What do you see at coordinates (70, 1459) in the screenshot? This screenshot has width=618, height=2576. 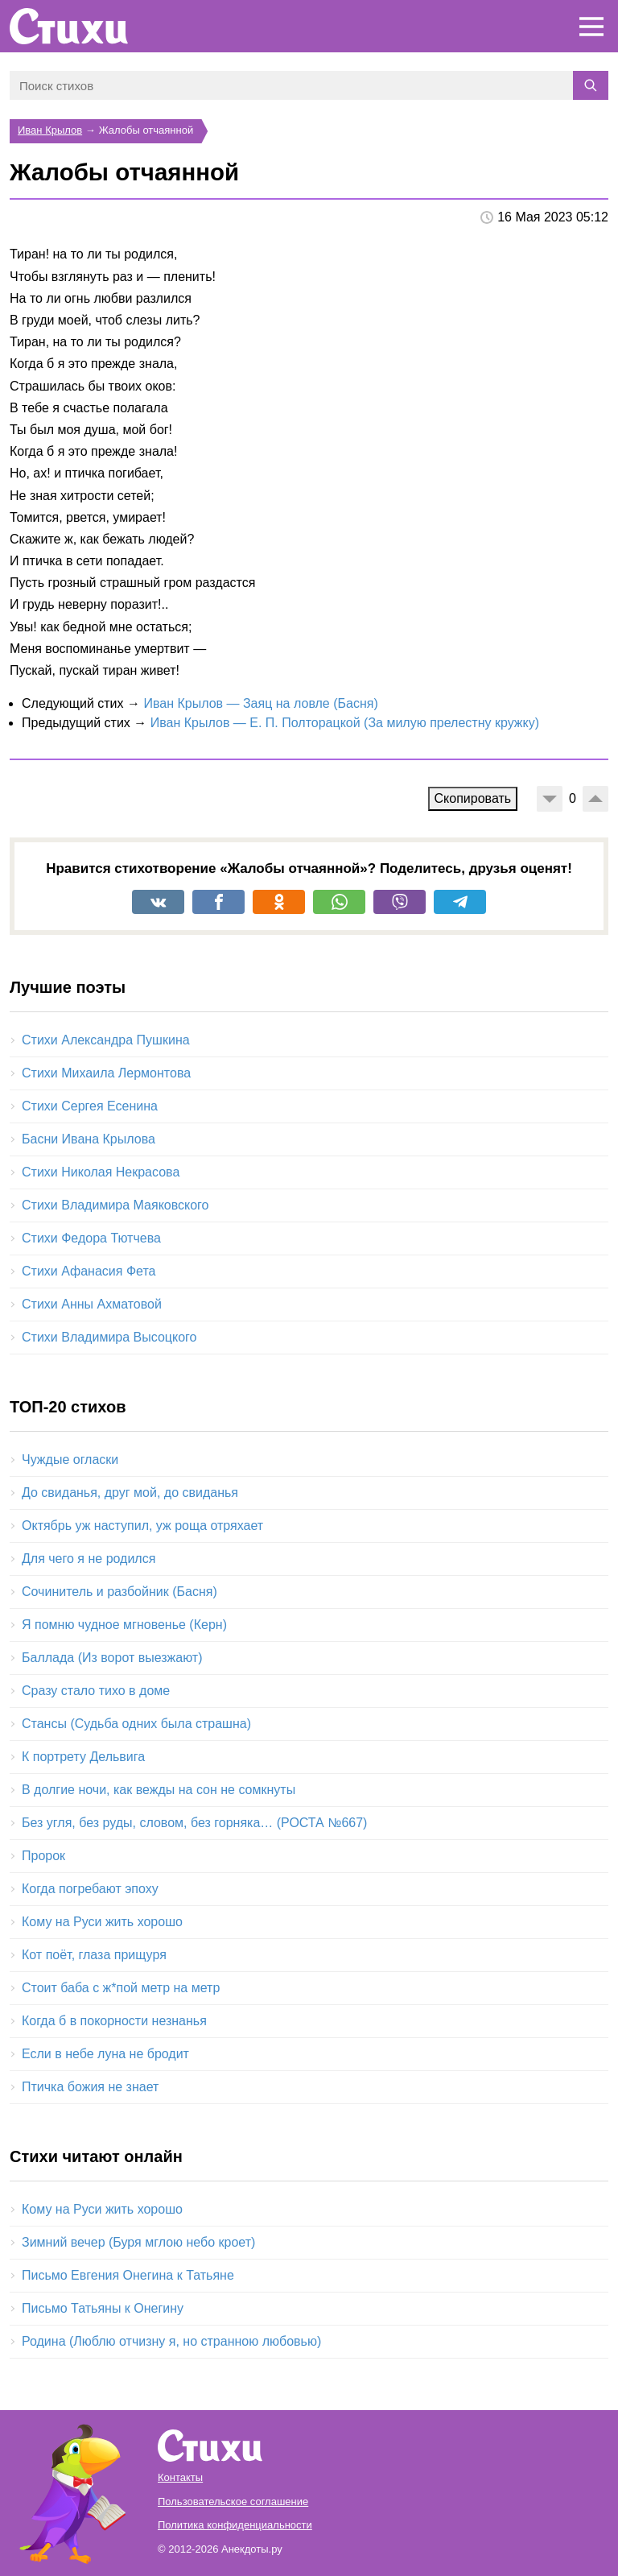 I see `Чуждые огласки` at bounding box center [70, 1459].